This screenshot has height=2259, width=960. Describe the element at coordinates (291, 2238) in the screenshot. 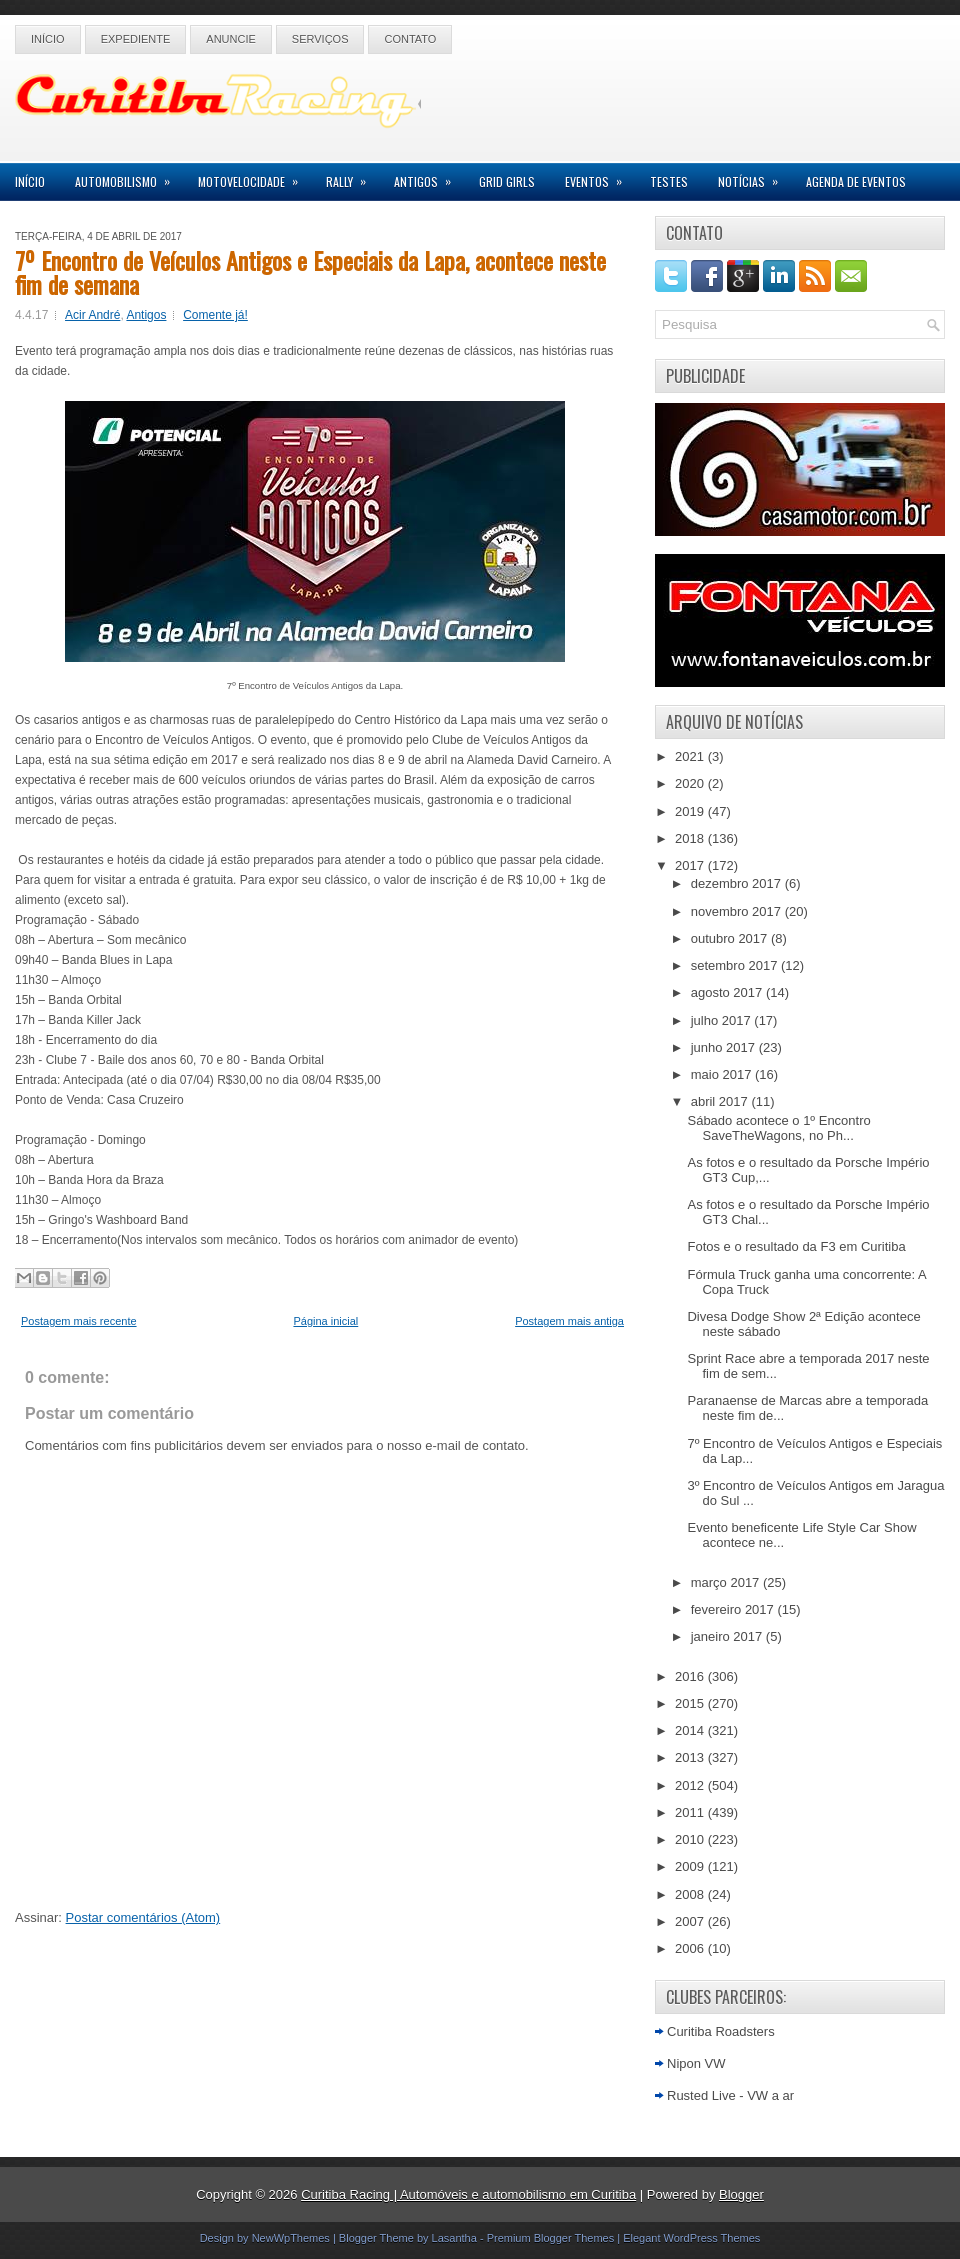

I see `NewWpThemes` at that location.